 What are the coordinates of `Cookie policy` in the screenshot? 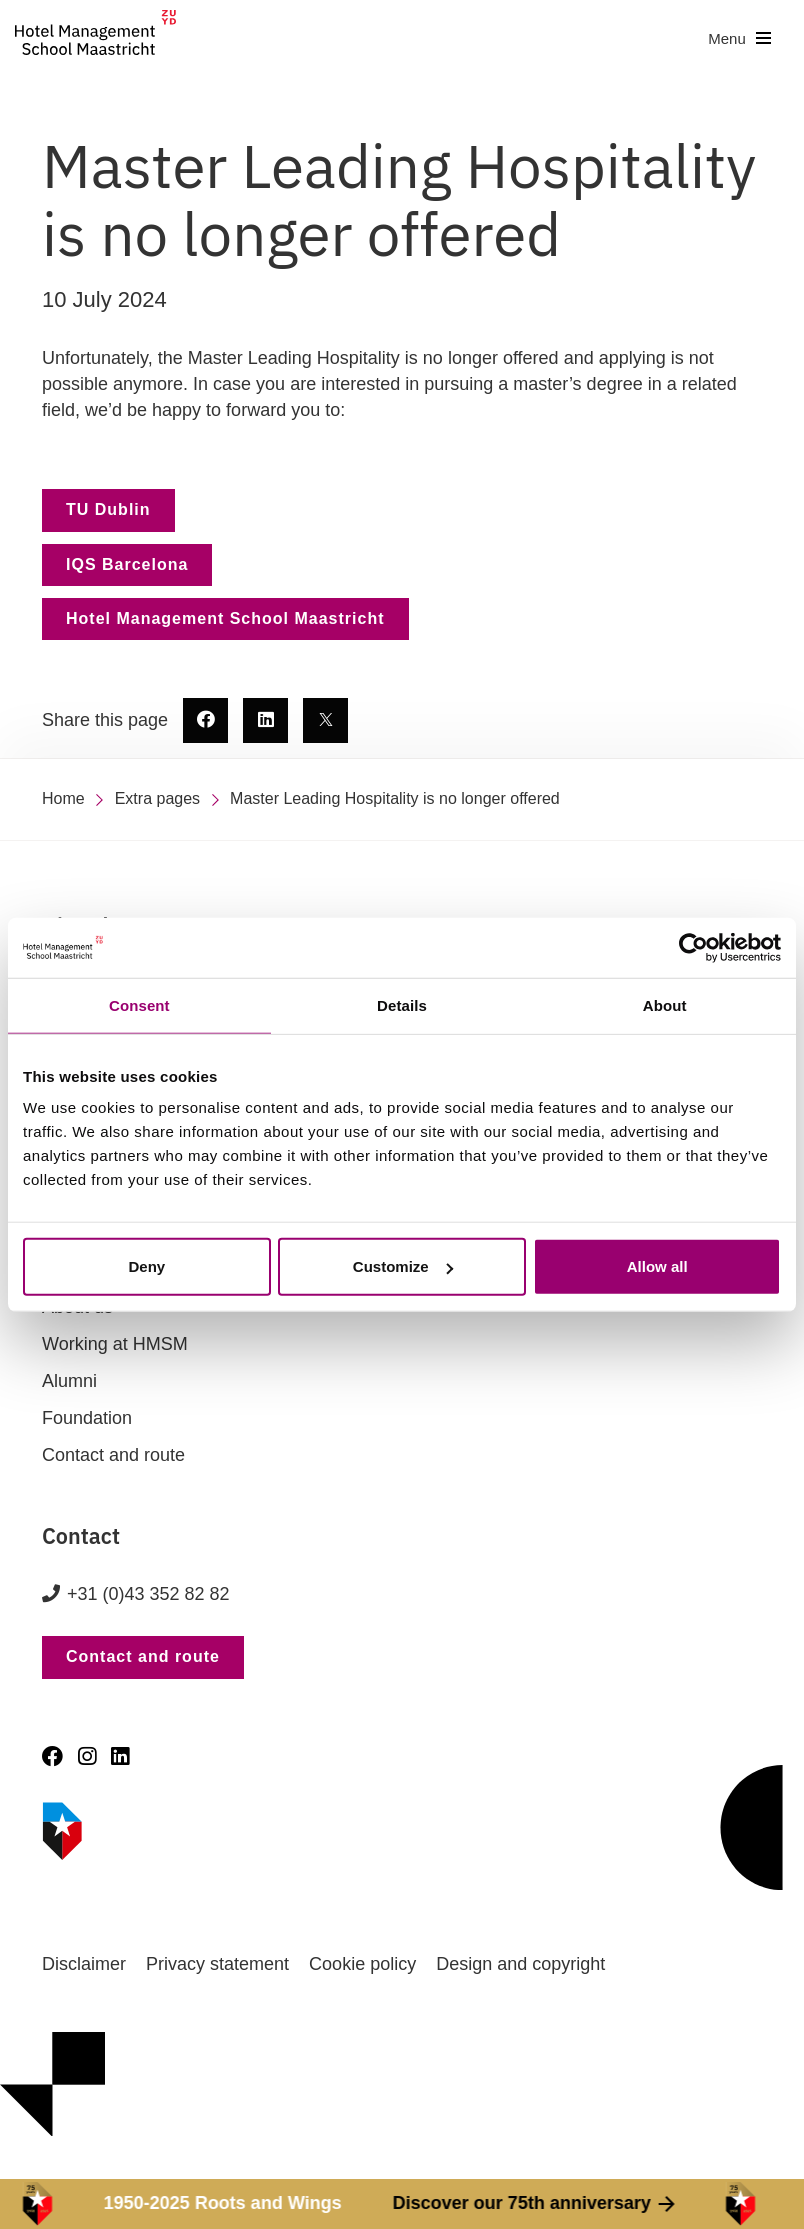 It's located at (362, 1964).